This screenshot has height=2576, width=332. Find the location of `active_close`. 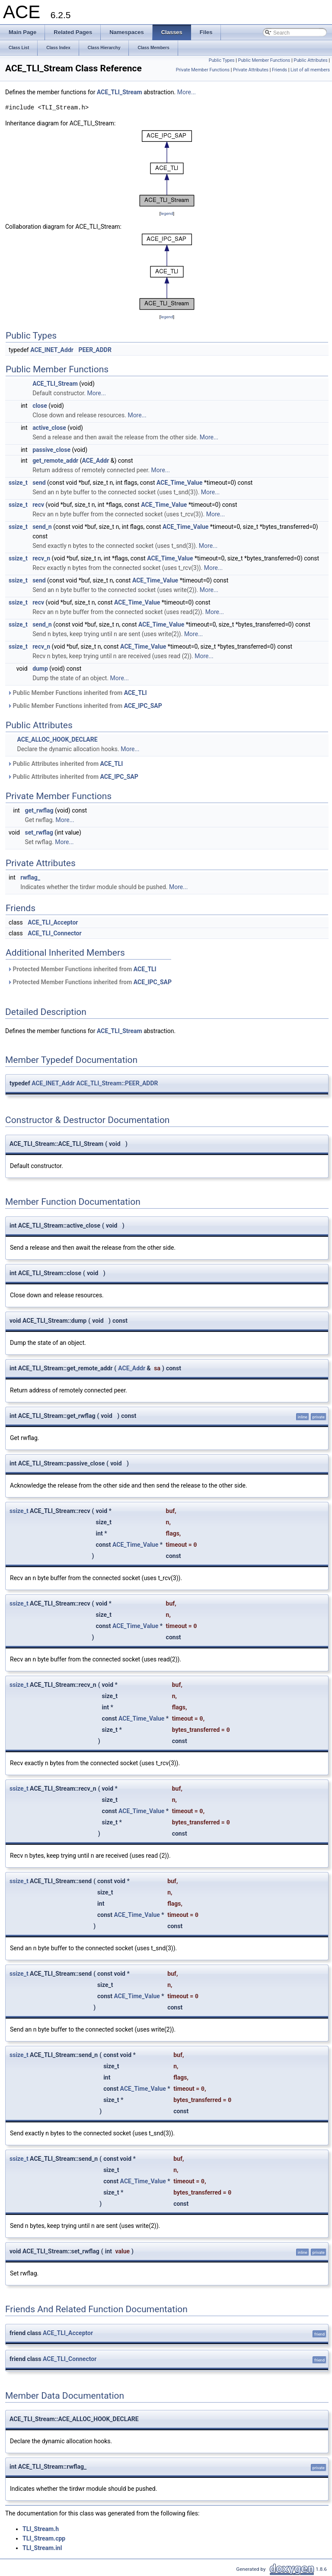

active_close is located at coordinates (49, 427).